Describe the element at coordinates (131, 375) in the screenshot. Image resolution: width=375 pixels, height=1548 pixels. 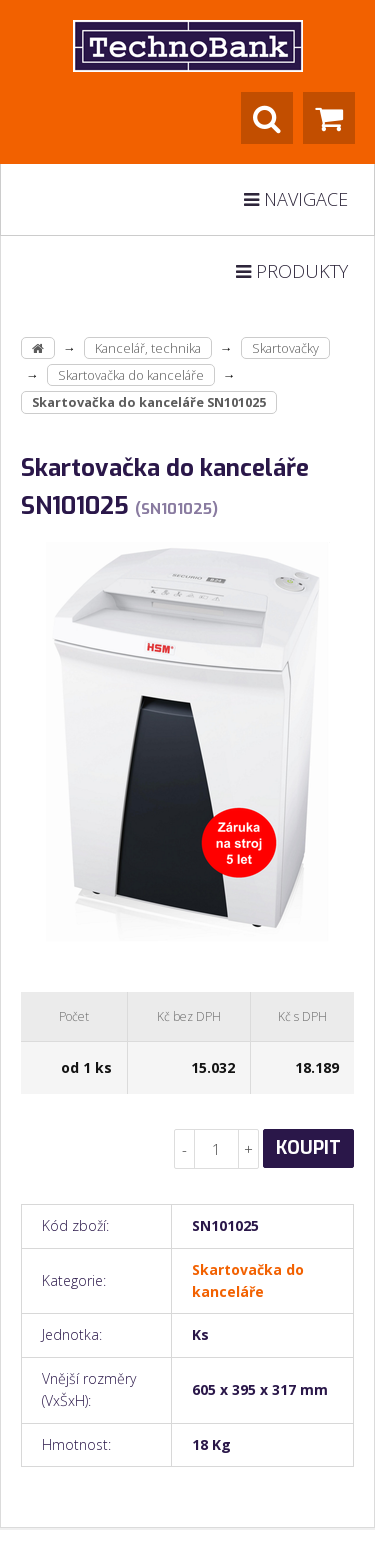
I see `Skartovačka do kanceláře` at that location.